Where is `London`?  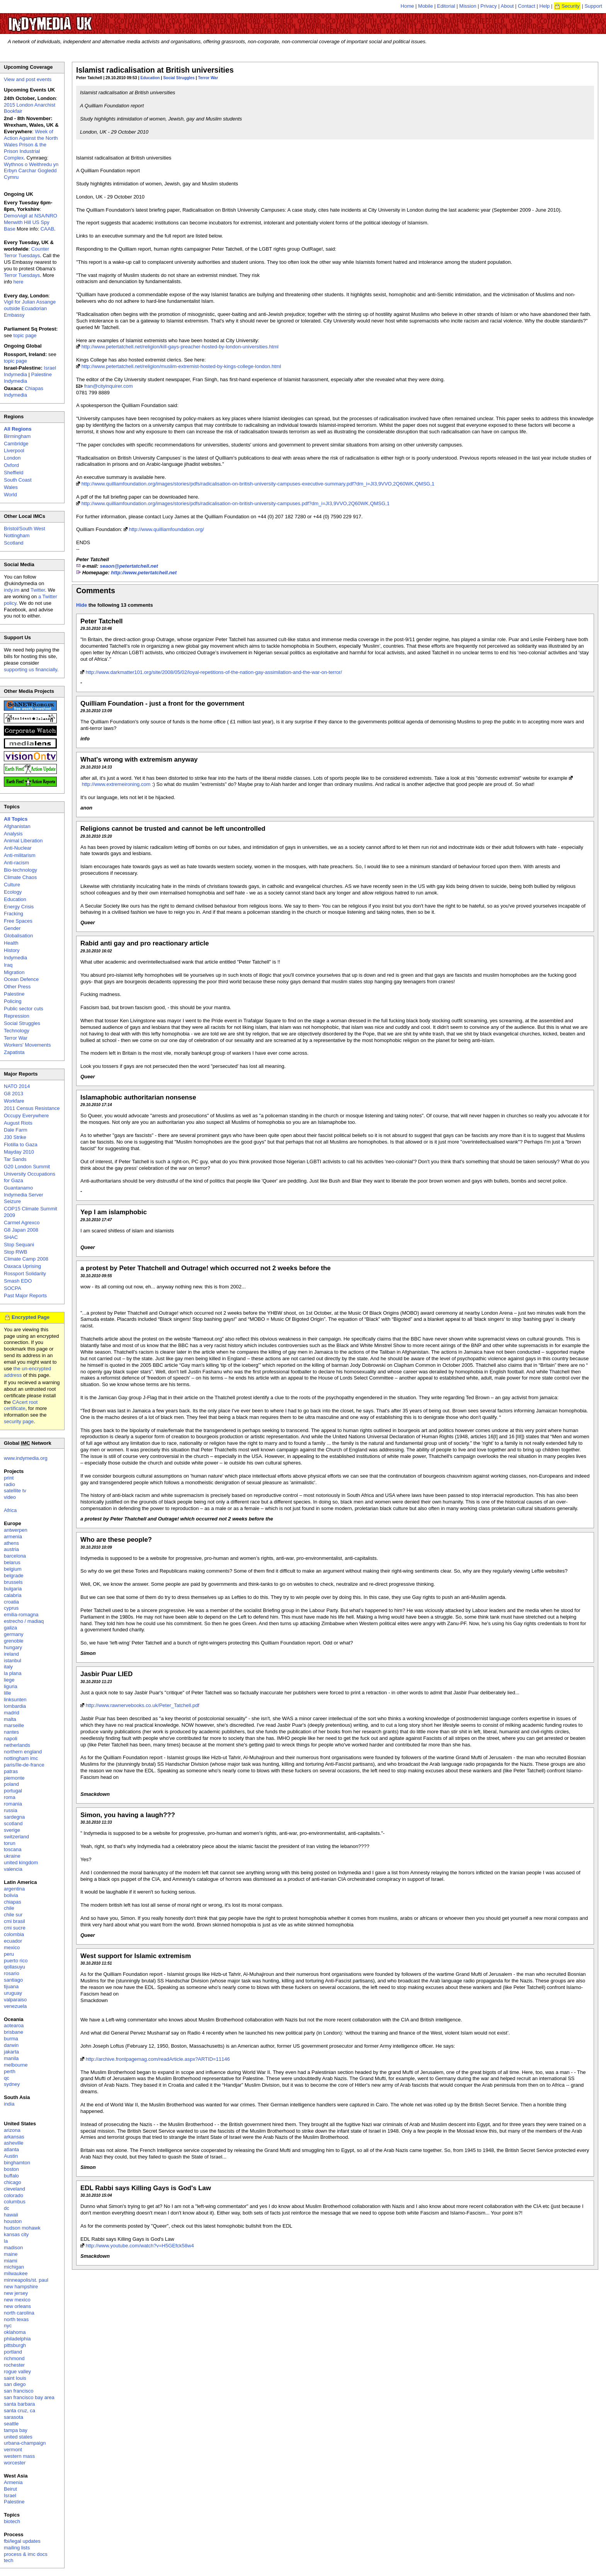
London is located at coordinates (12, 458).